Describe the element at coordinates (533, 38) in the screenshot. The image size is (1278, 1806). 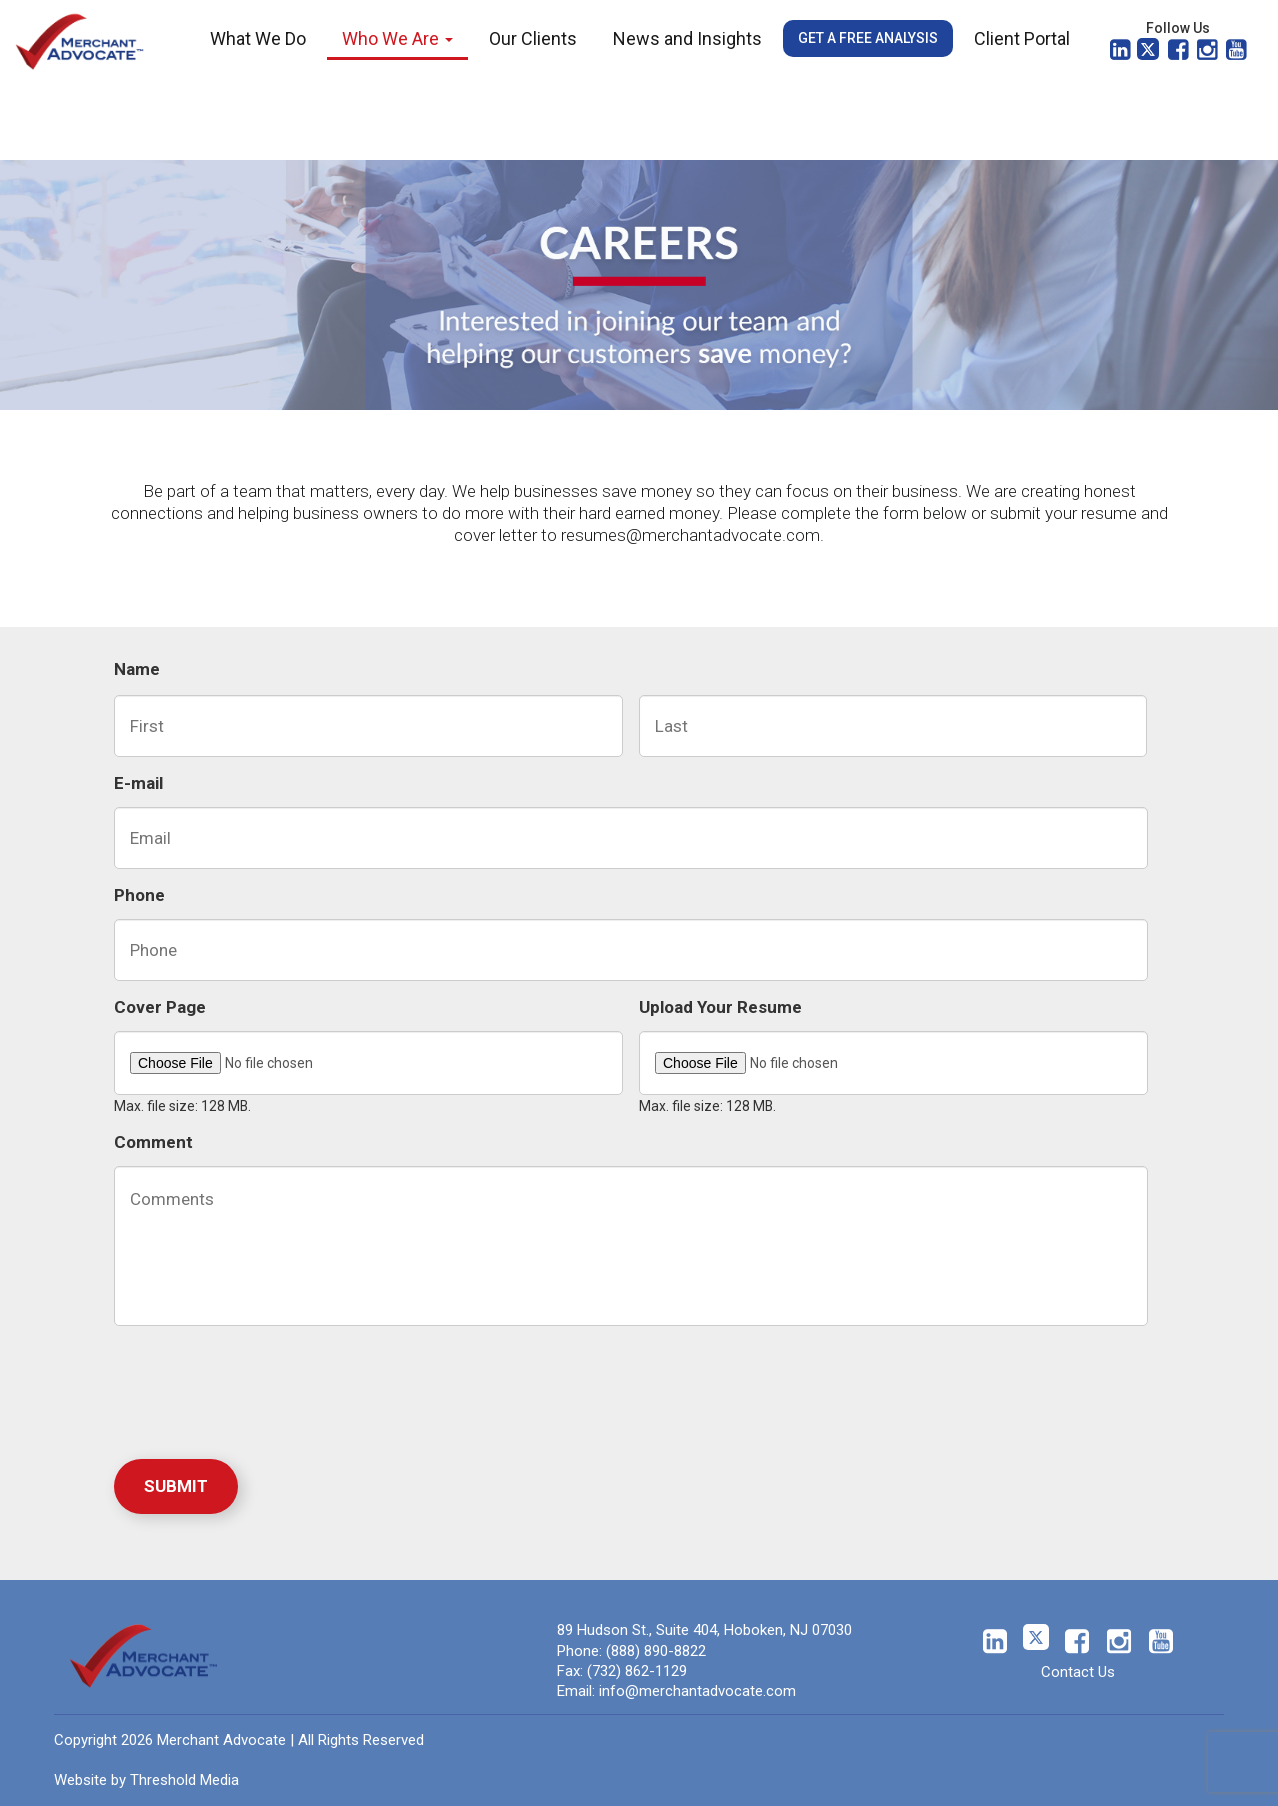
I see `Our Clients` at that location.